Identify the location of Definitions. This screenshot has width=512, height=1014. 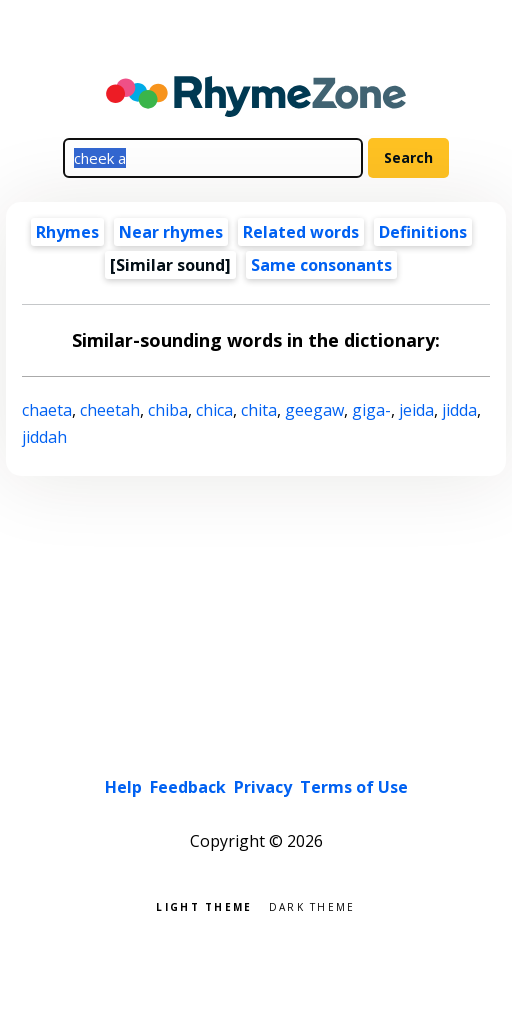
(423, 232).